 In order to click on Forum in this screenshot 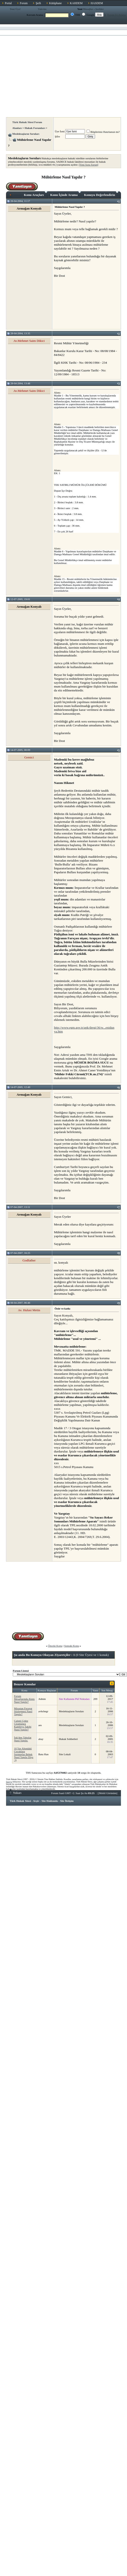, I will do `click(24, 3)`.